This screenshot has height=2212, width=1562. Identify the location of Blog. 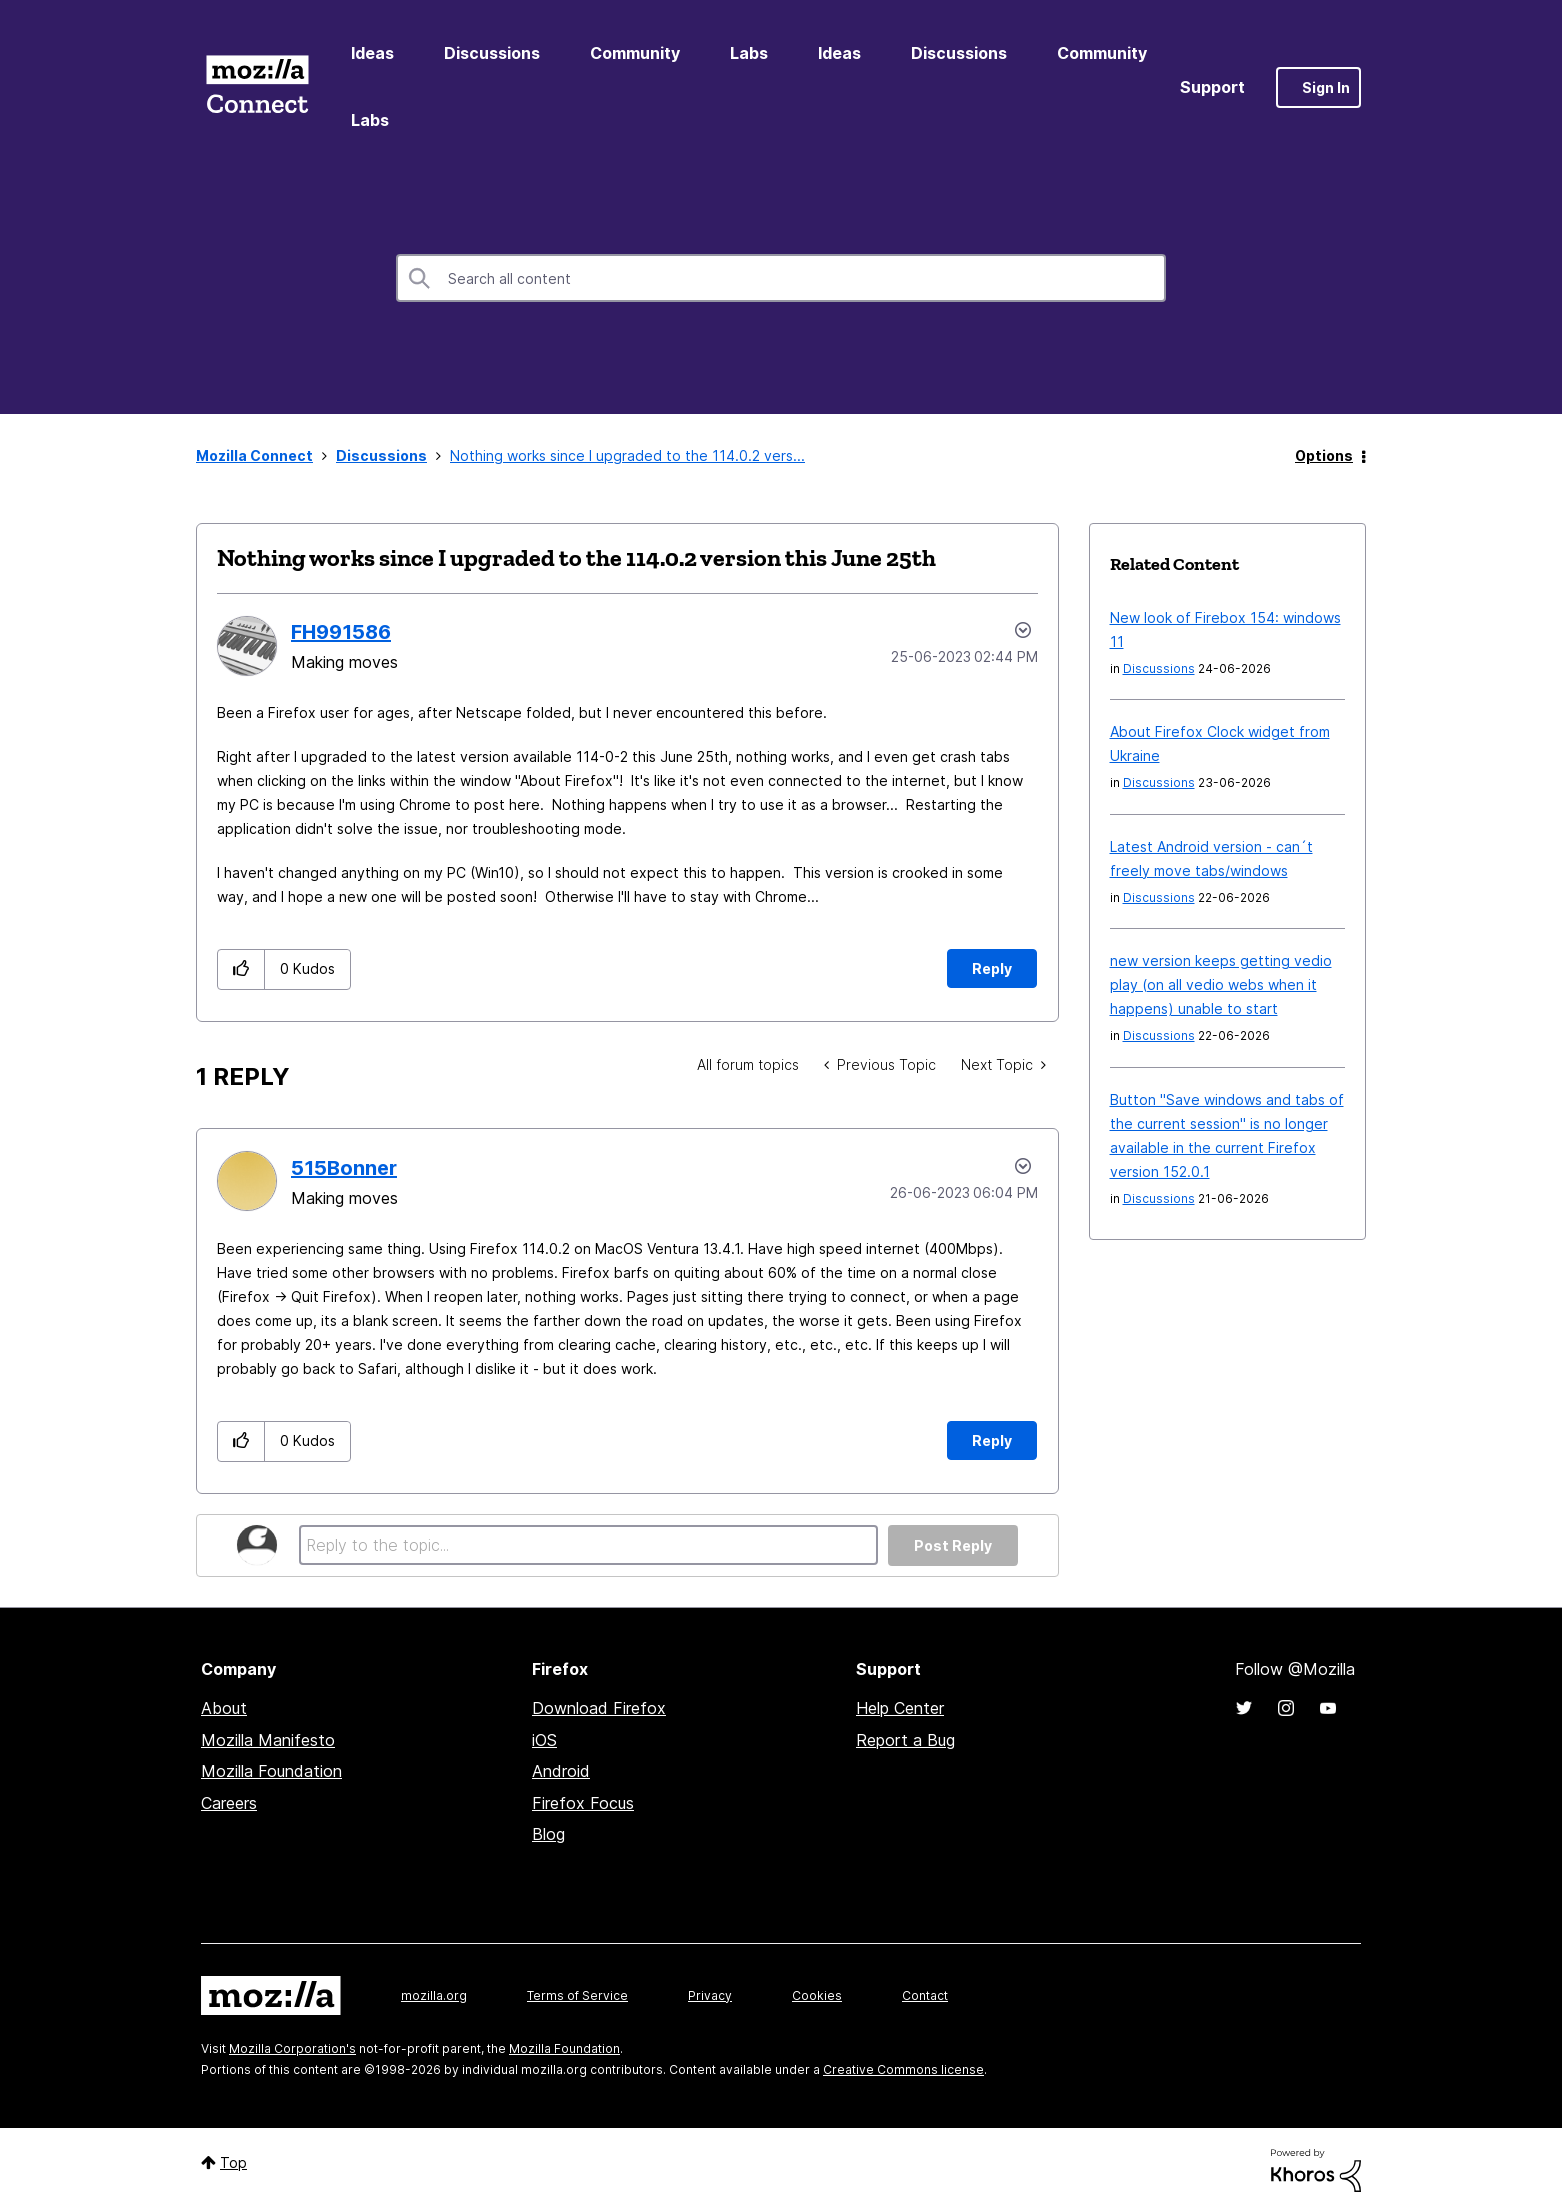
(548, 1834).